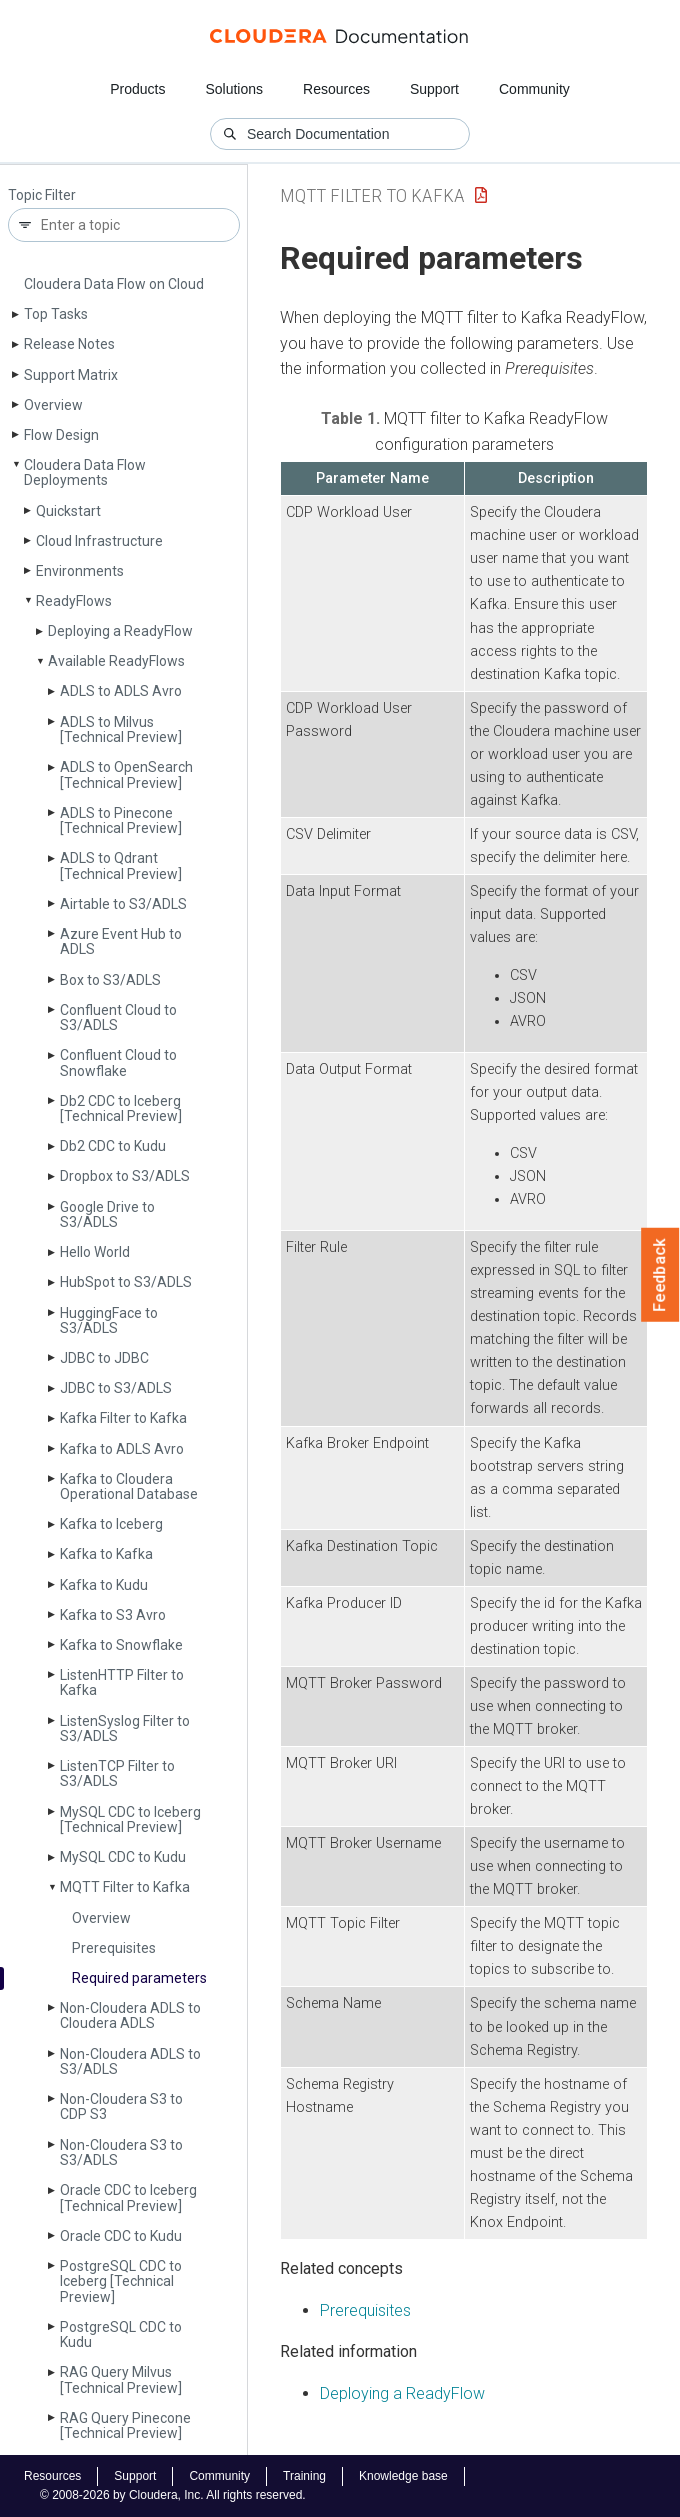 The image size is (680, 2517). Describe the element at coordinates (121, 2106) in the screenshot. I see `Non-Cloudera S3 to CDP S3` at that location.